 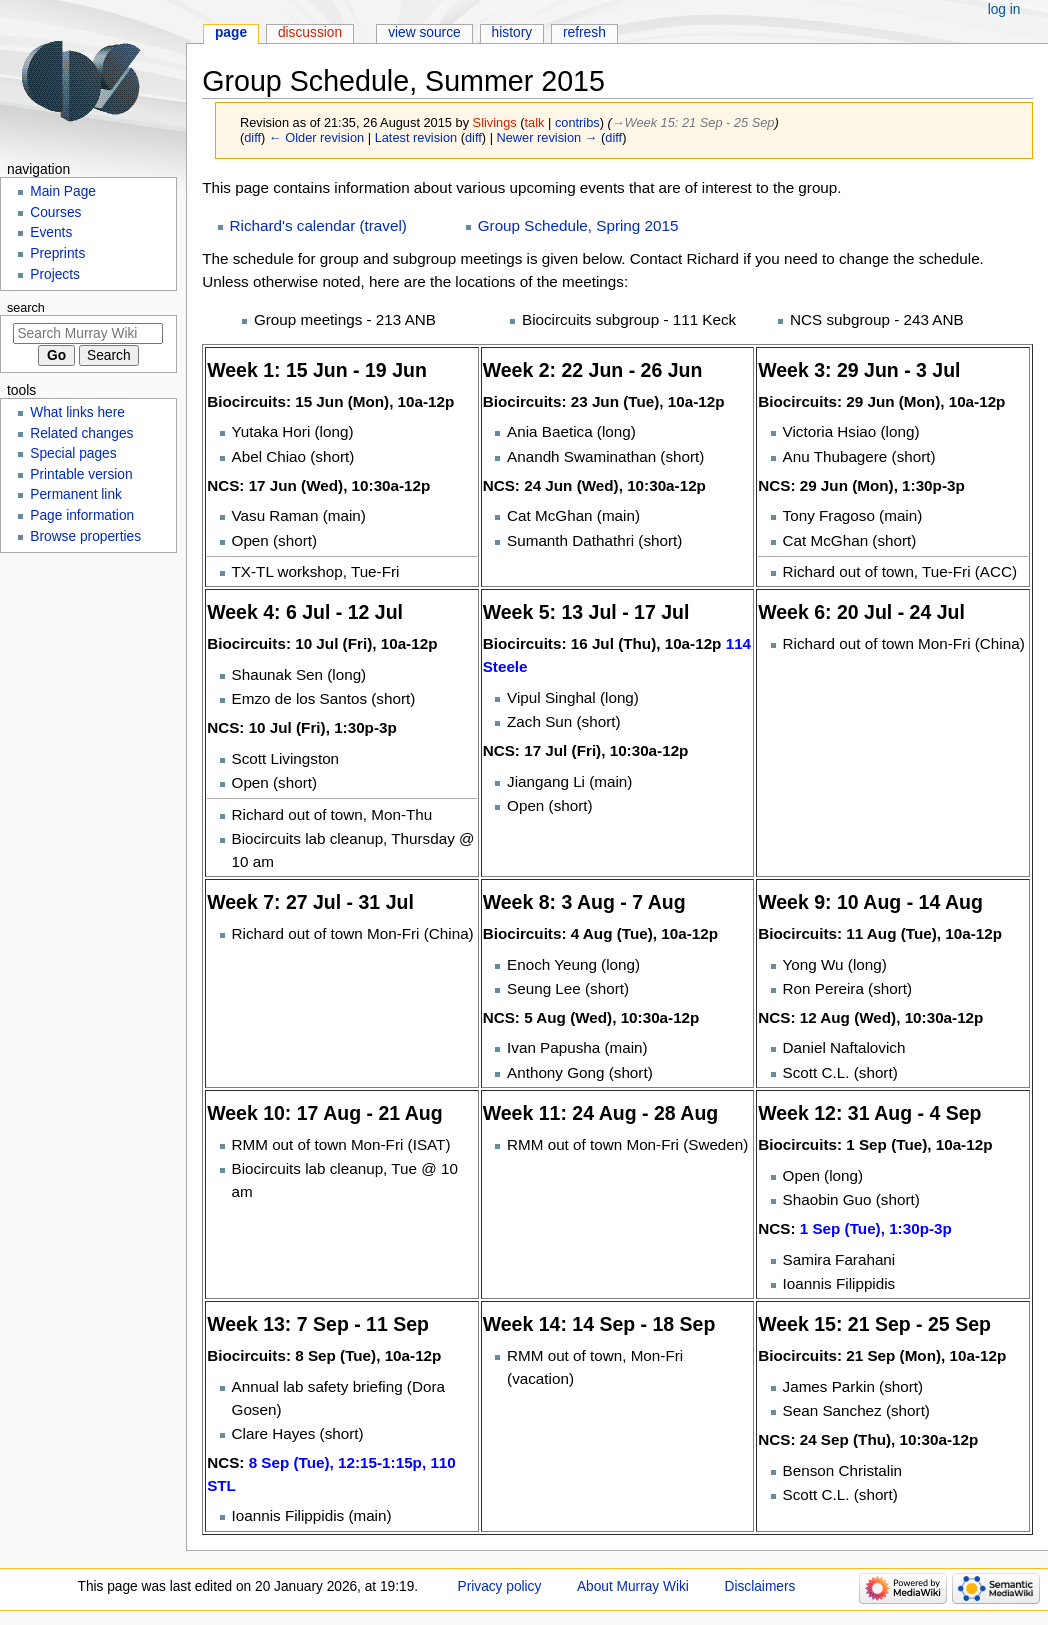 What do you see at coordinates (512, 32) in the screenshot?
I see `History` at bounding box center [512, 32].